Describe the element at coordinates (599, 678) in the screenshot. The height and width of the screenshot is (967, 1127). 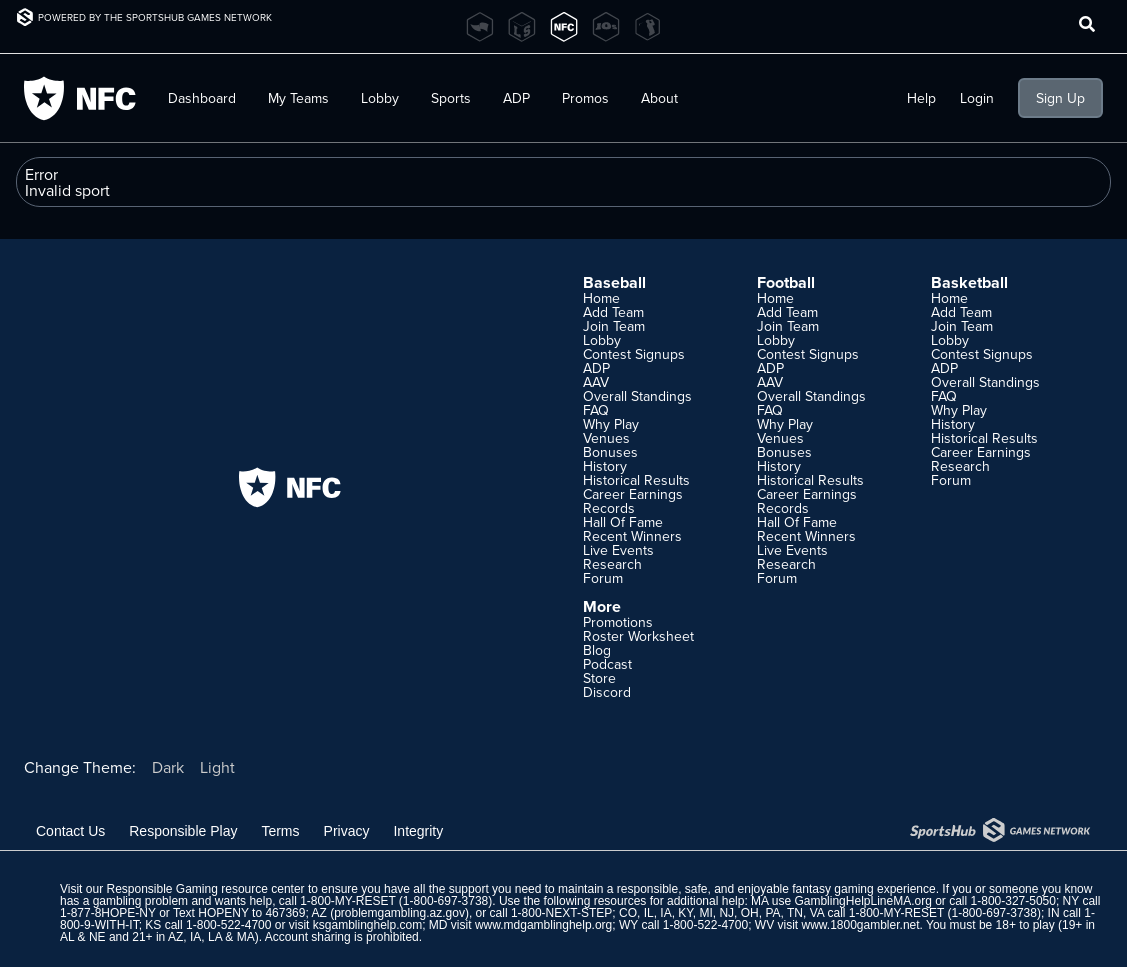
I see `Store` at that location.